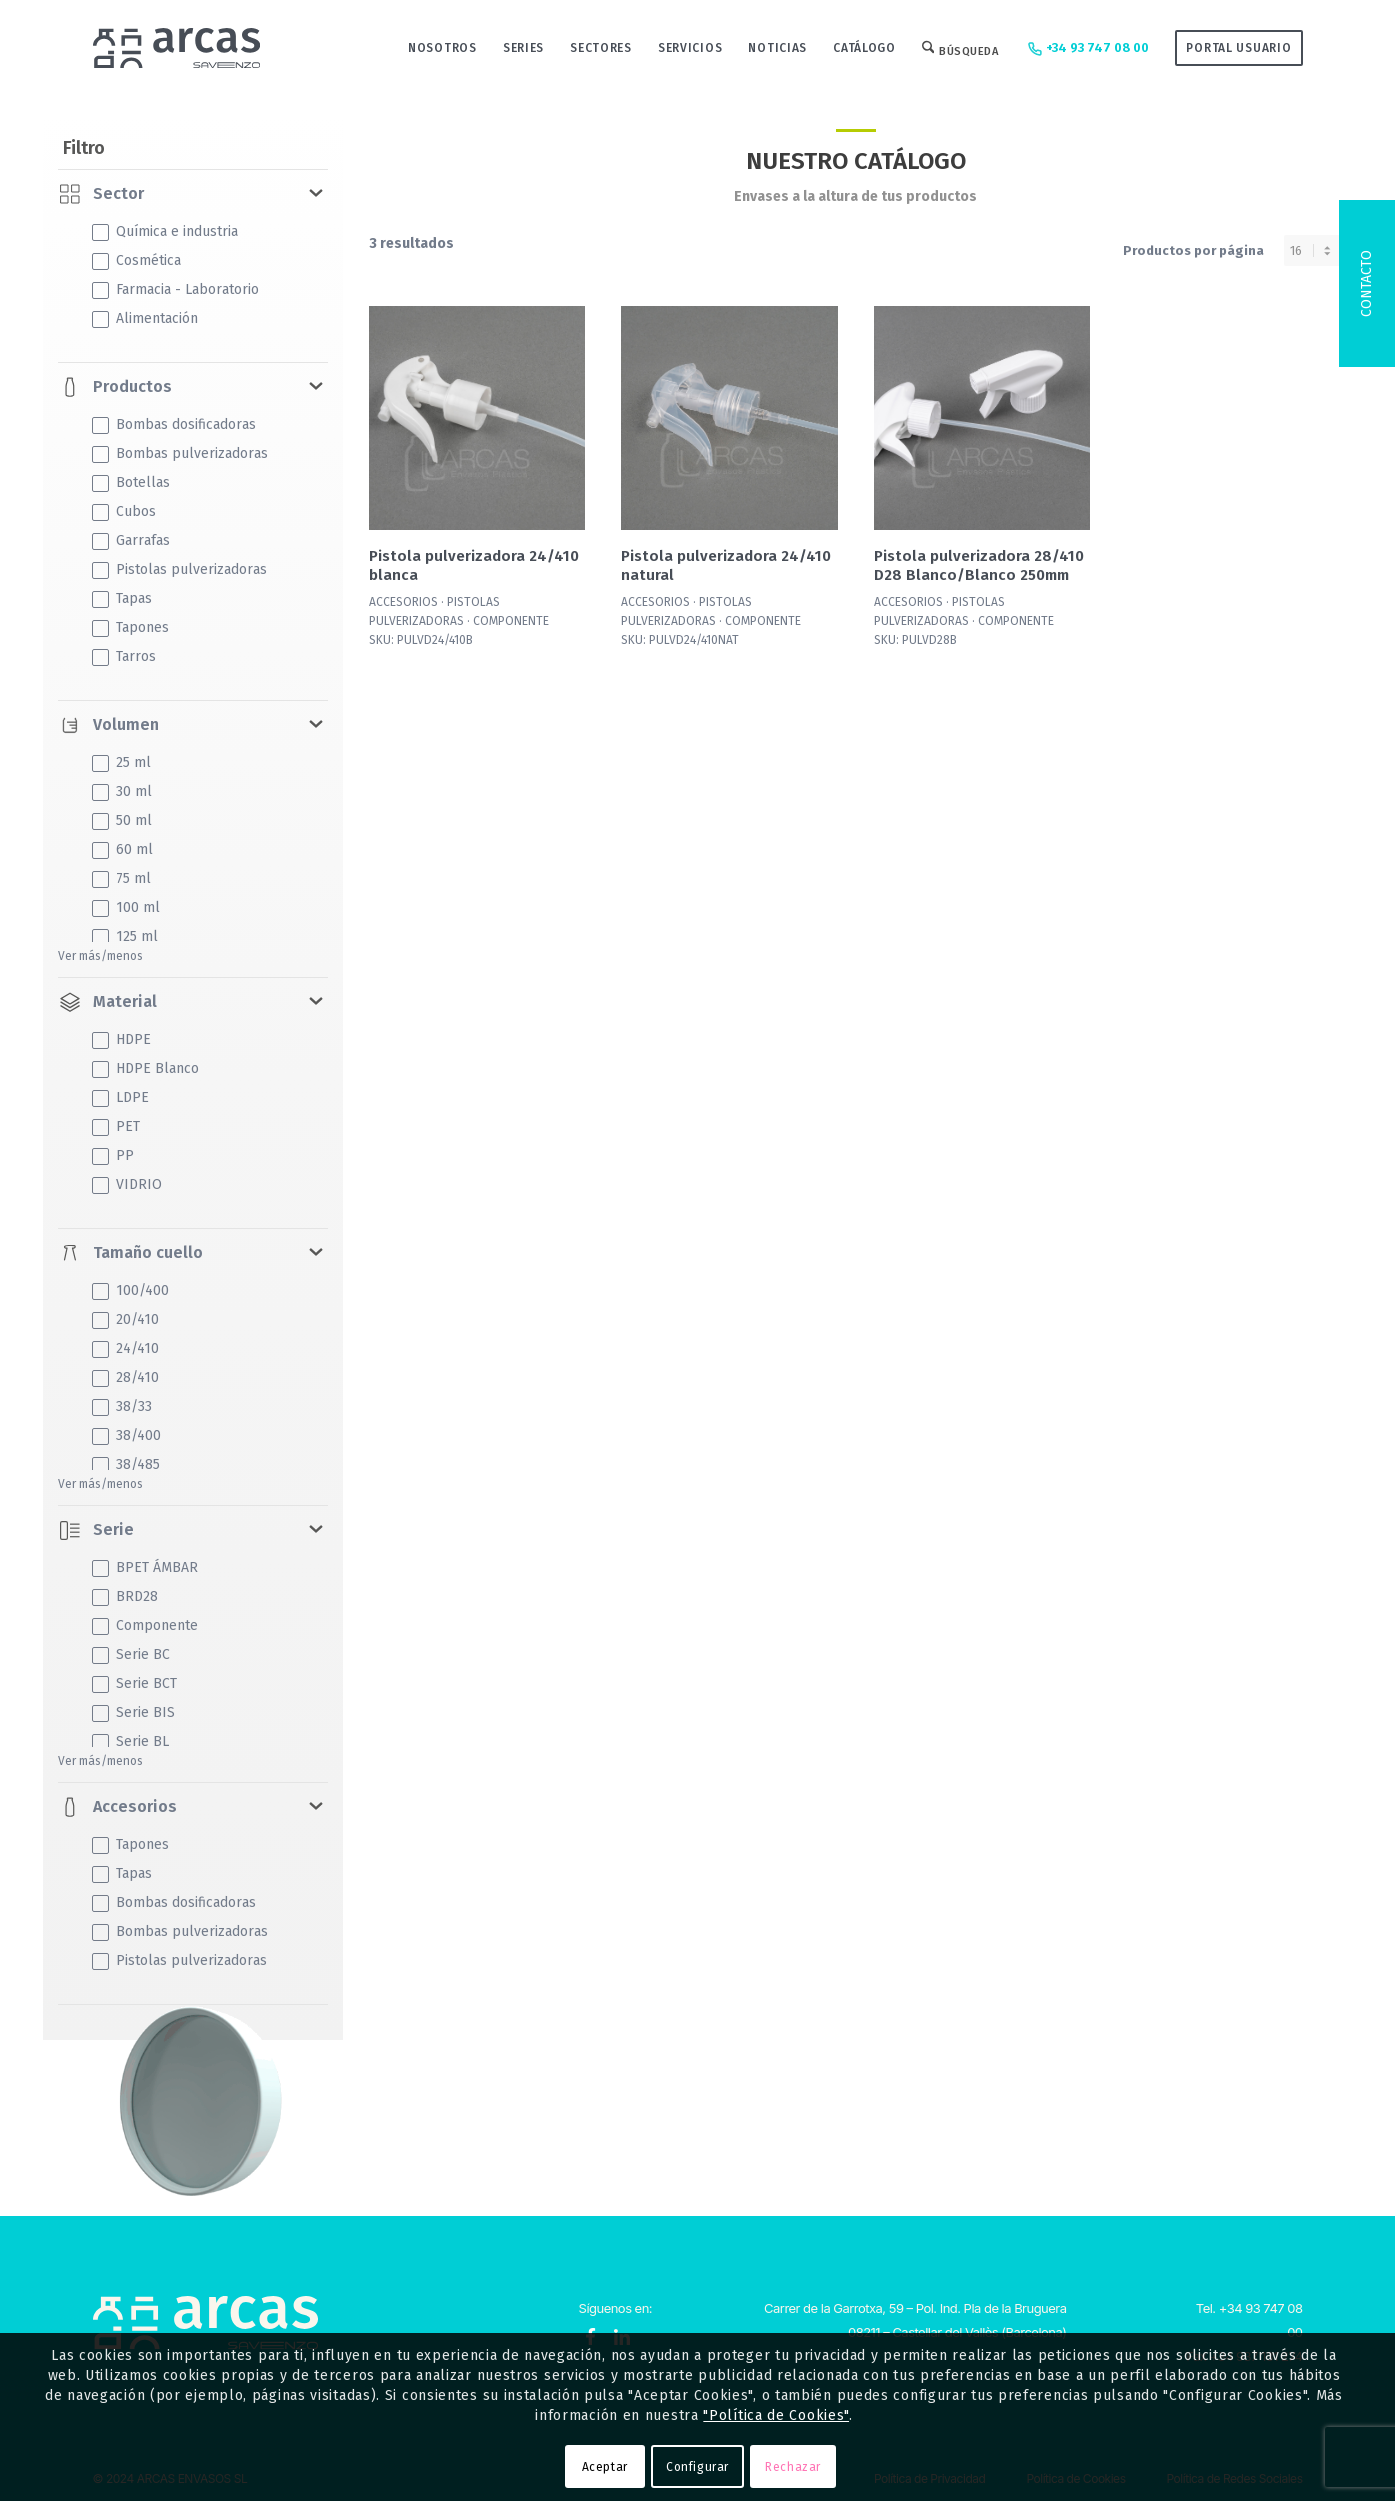  Describe the element at coordinates (979, 565) in the screenshot. I see `Pistola pulverizadora 28/410 D28 Blanco/Blanco 250mm` at that location.